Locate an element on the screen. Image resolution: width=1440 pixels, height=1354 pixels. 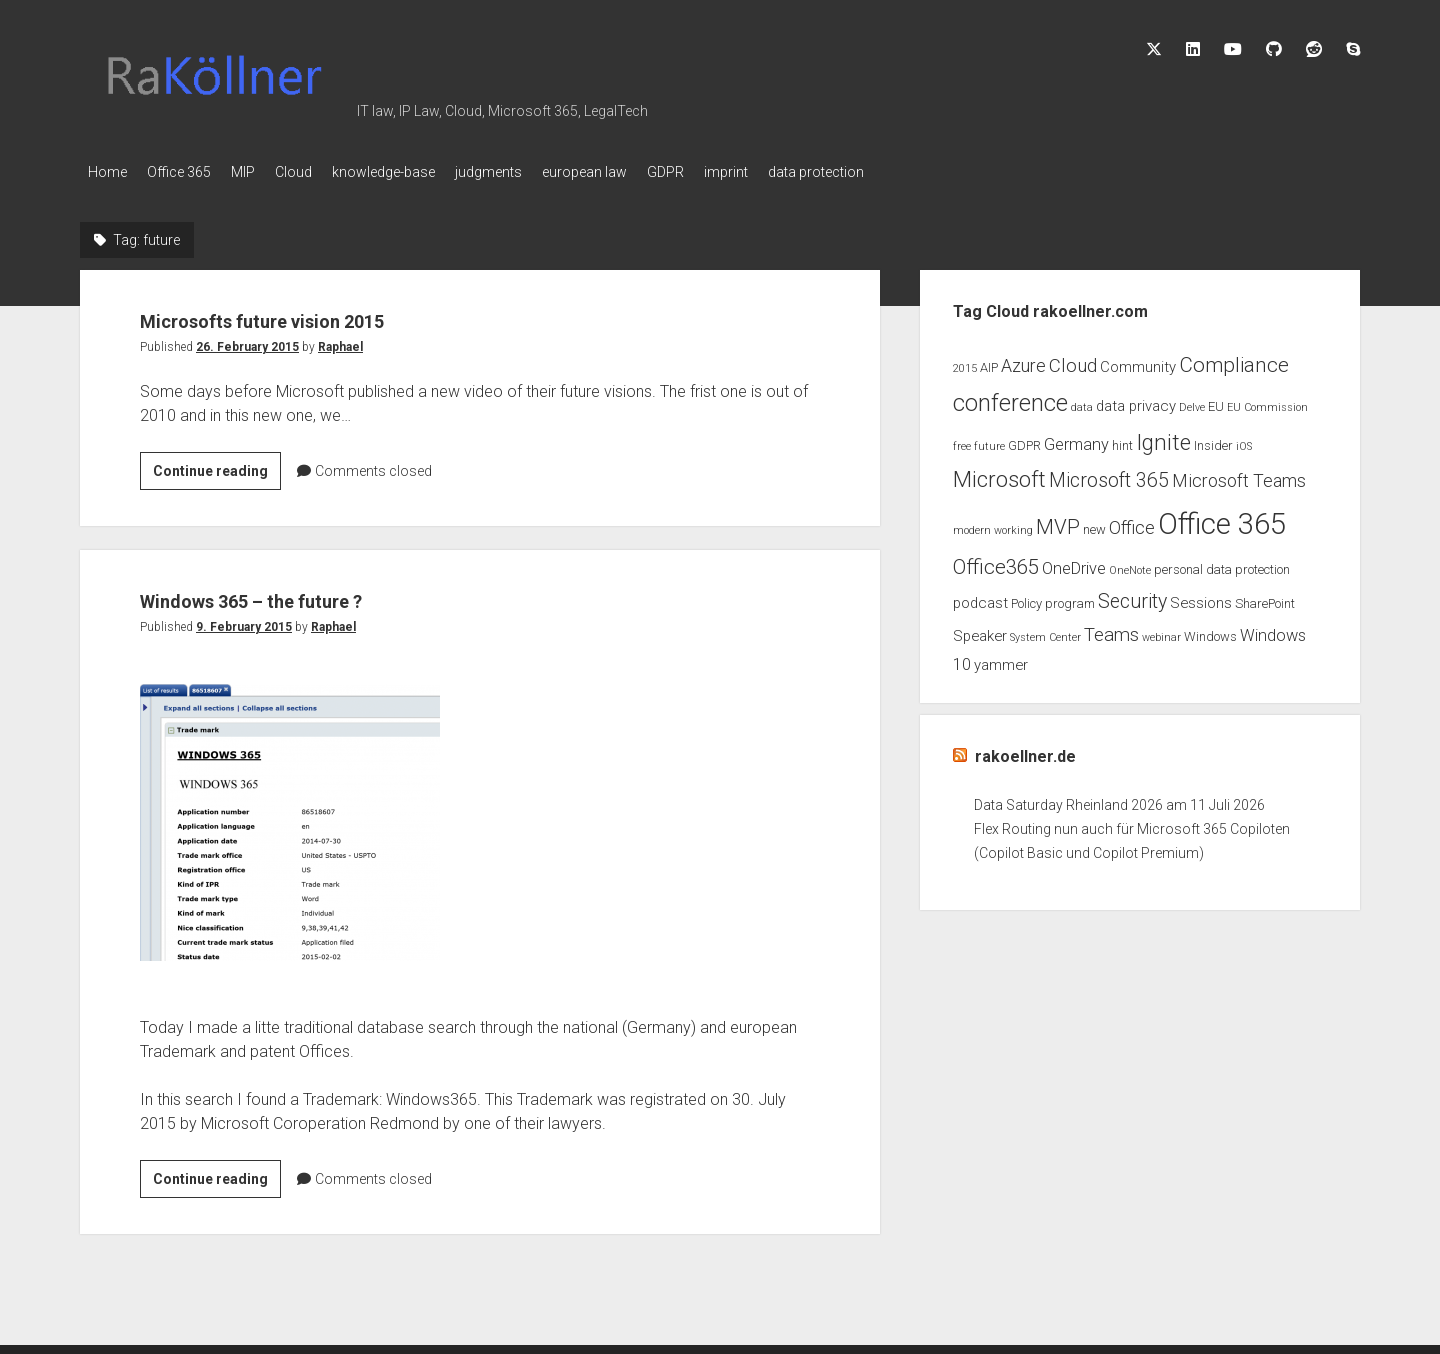
Windows 365 – the future ? is located at coordinates (312, 592).